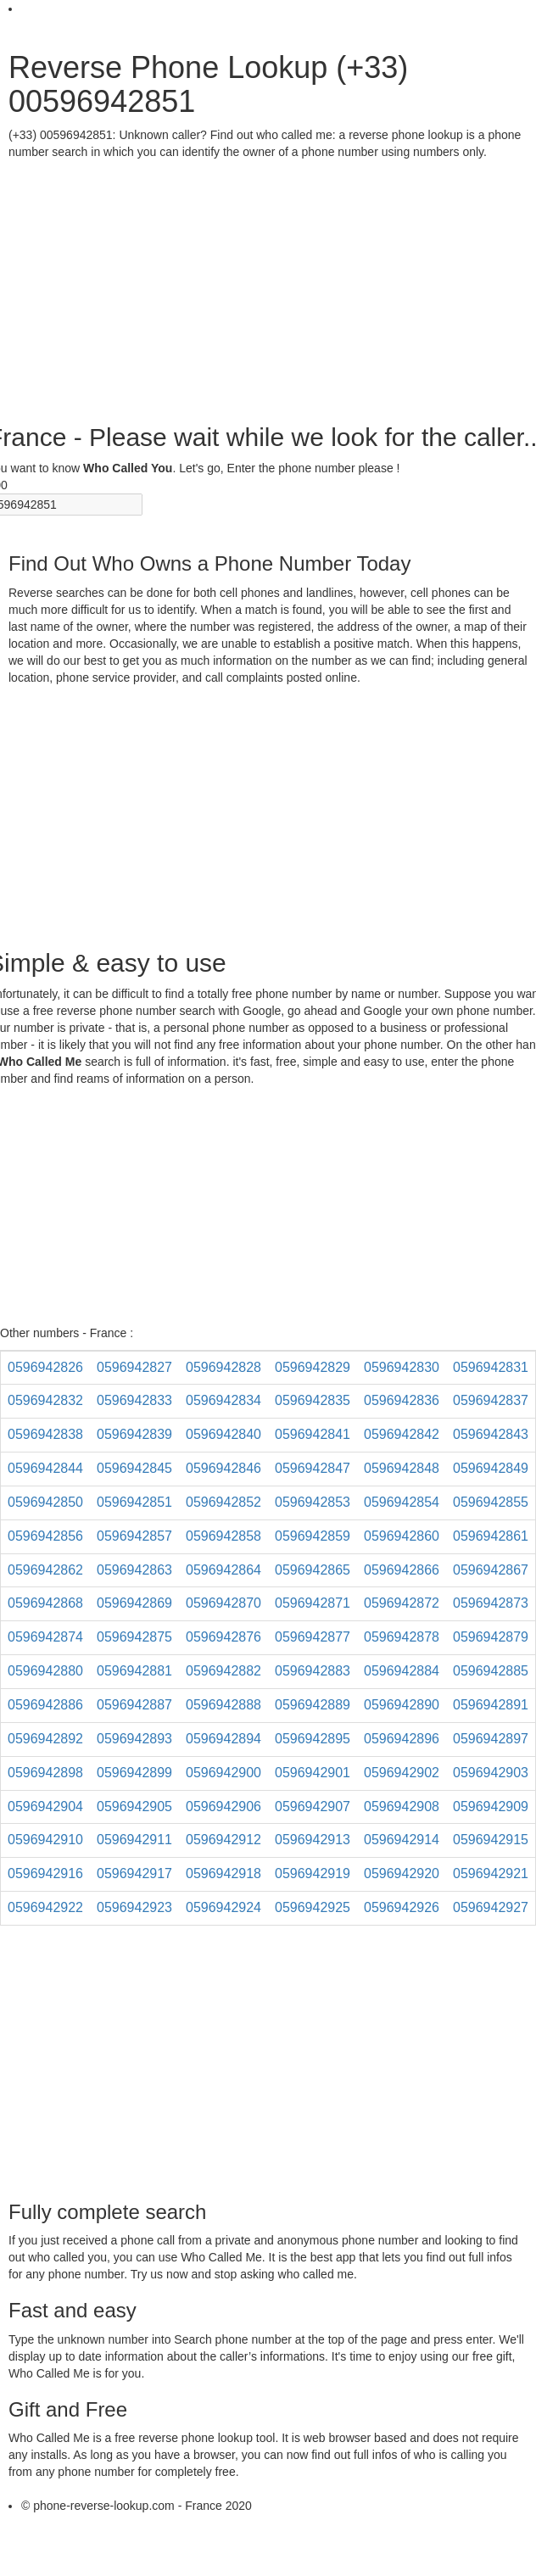 This screenshot has width=536, height=2576. What do you see at coordinates (401, 1570) in the screenshot?
I see `0596942866` at bounding box center [401, 1570].